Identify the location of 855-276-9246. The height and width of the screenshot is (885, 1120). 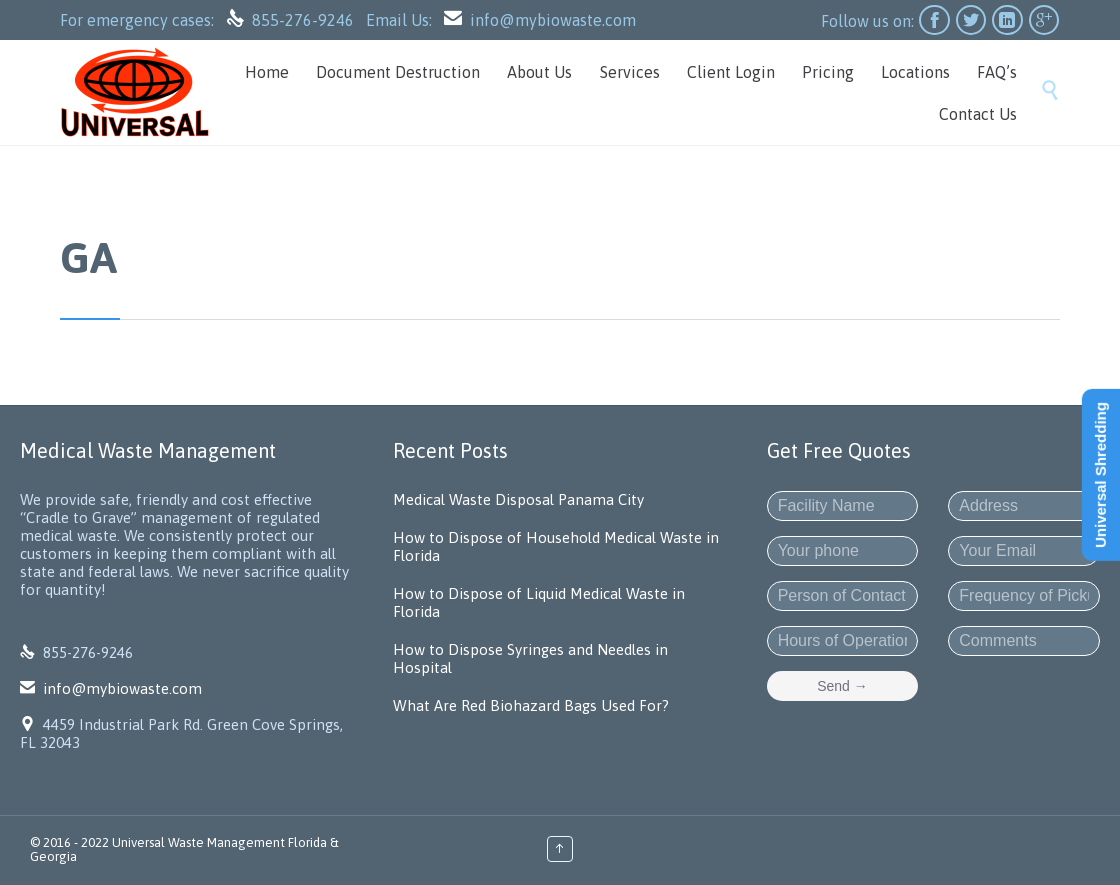
(305, 20).